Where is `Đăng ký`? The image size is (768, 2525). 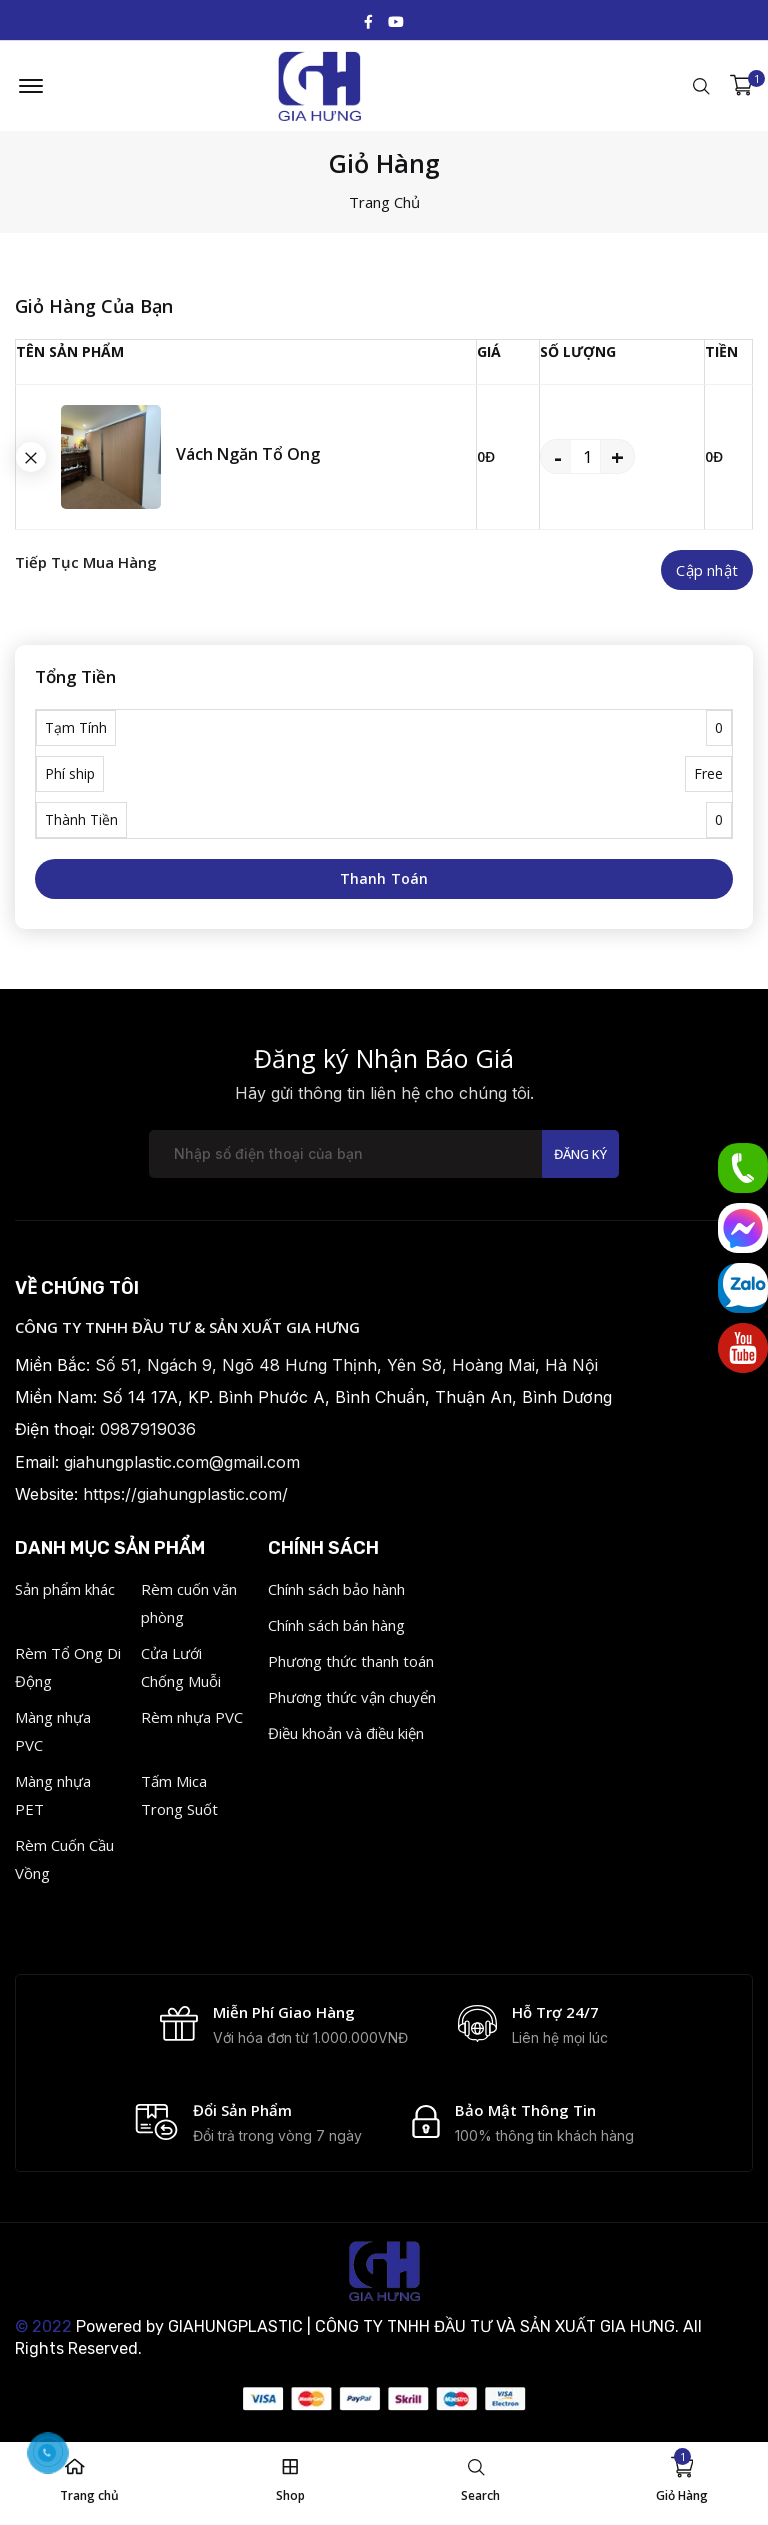 Đăng ký is located at coordinates (580, 1154).